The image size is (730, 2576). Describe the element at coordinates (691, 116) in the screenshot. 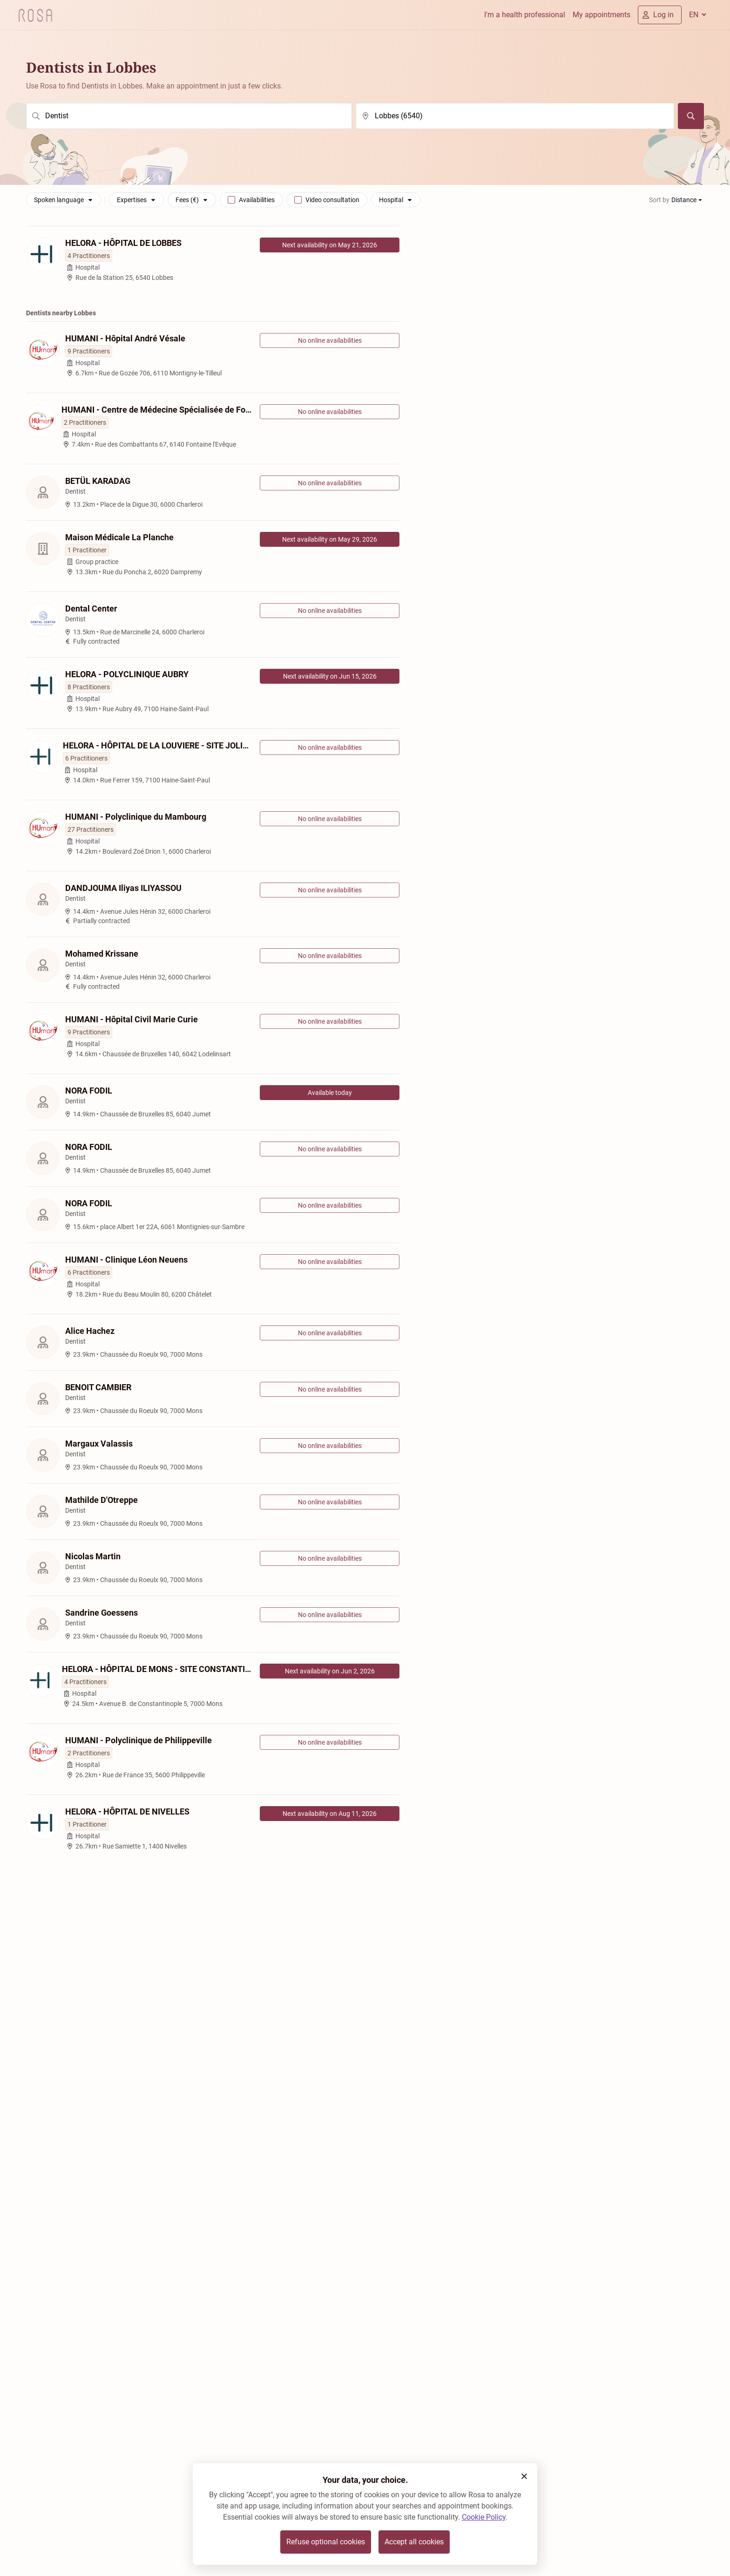

I see `[Search]` at that location.